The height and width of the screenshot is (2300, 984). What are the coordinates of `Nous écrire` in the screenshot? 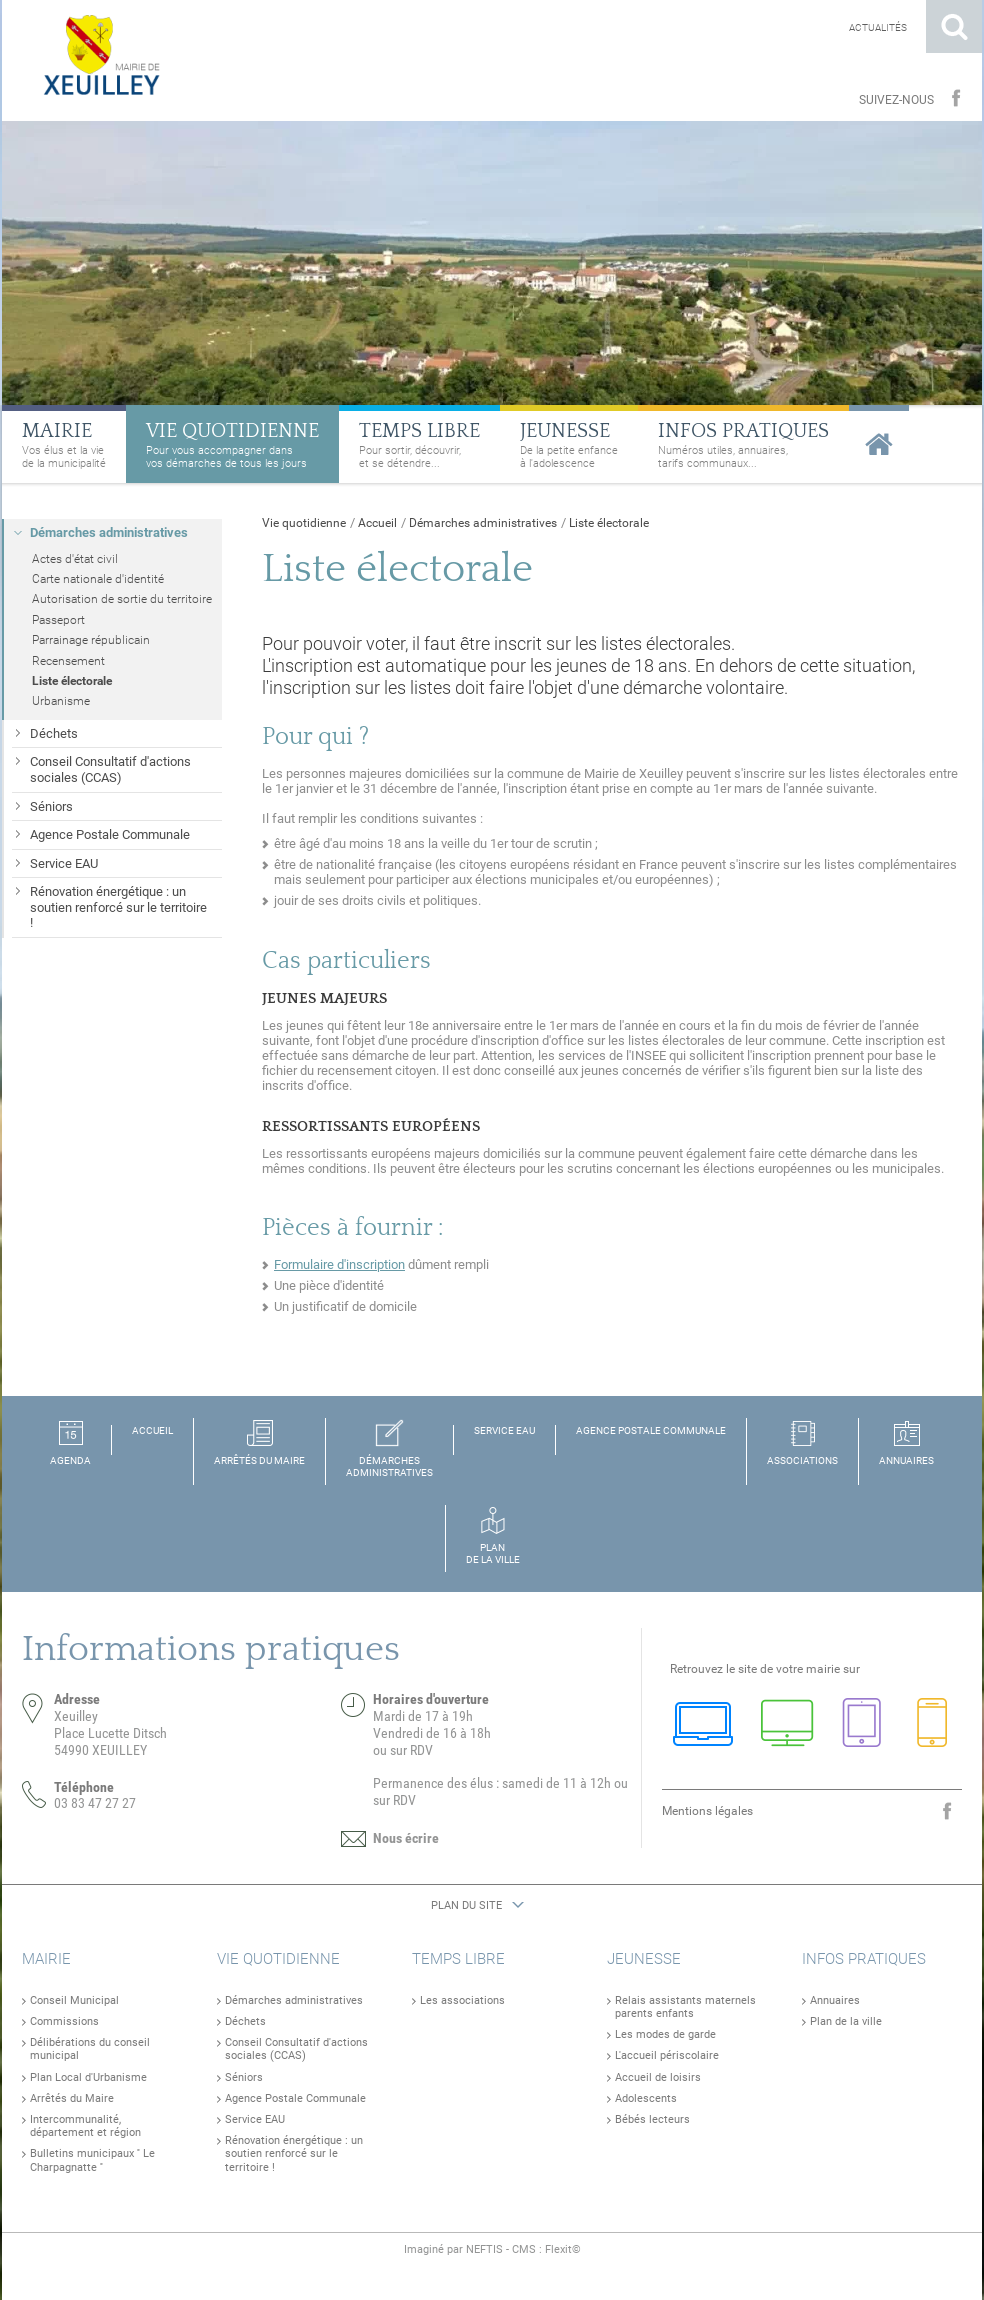 It's located at (406, 1838).